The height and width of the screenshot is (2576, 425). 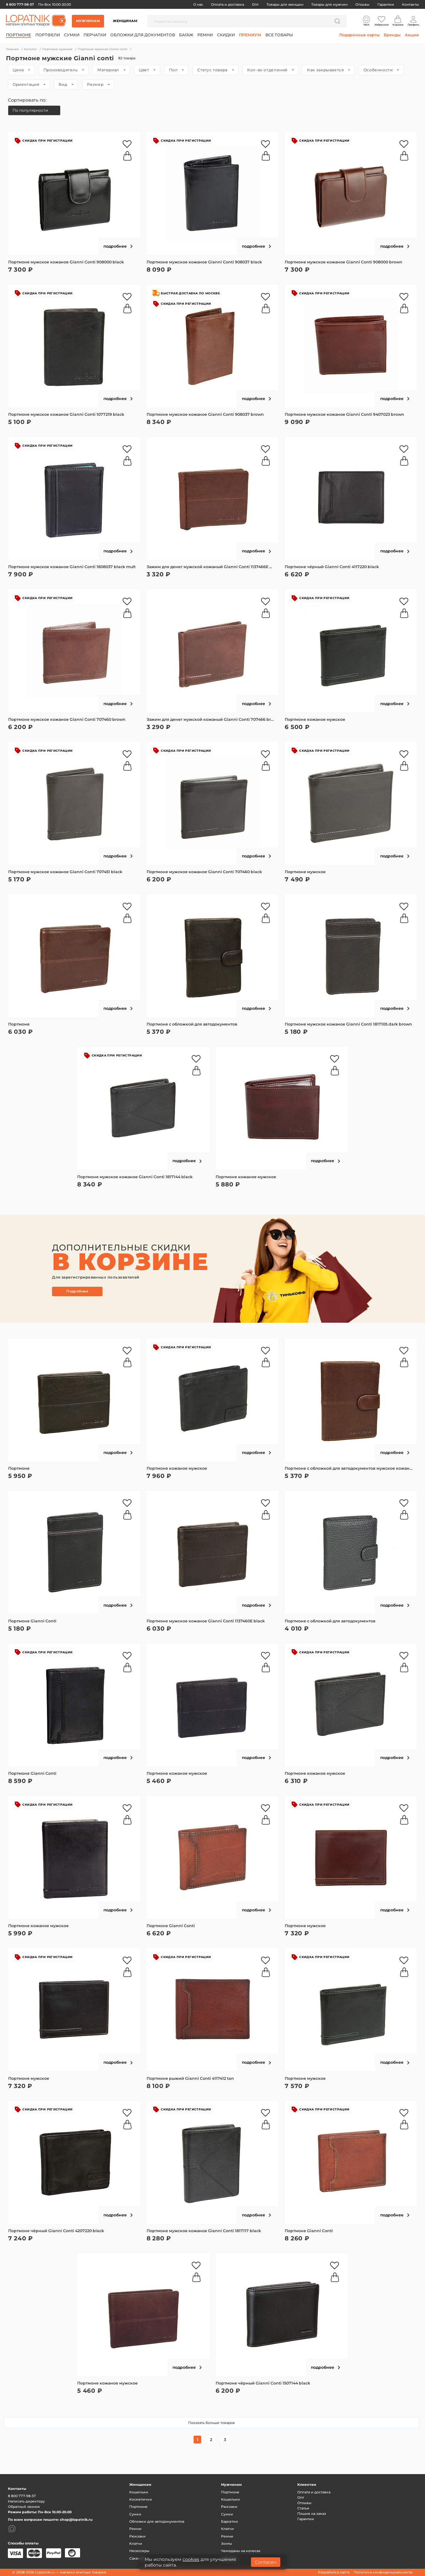 What do you see at coordinates (24, 2506) in the screenshot?
I see `Обратный звонок` at bounding box center [24, 2506].